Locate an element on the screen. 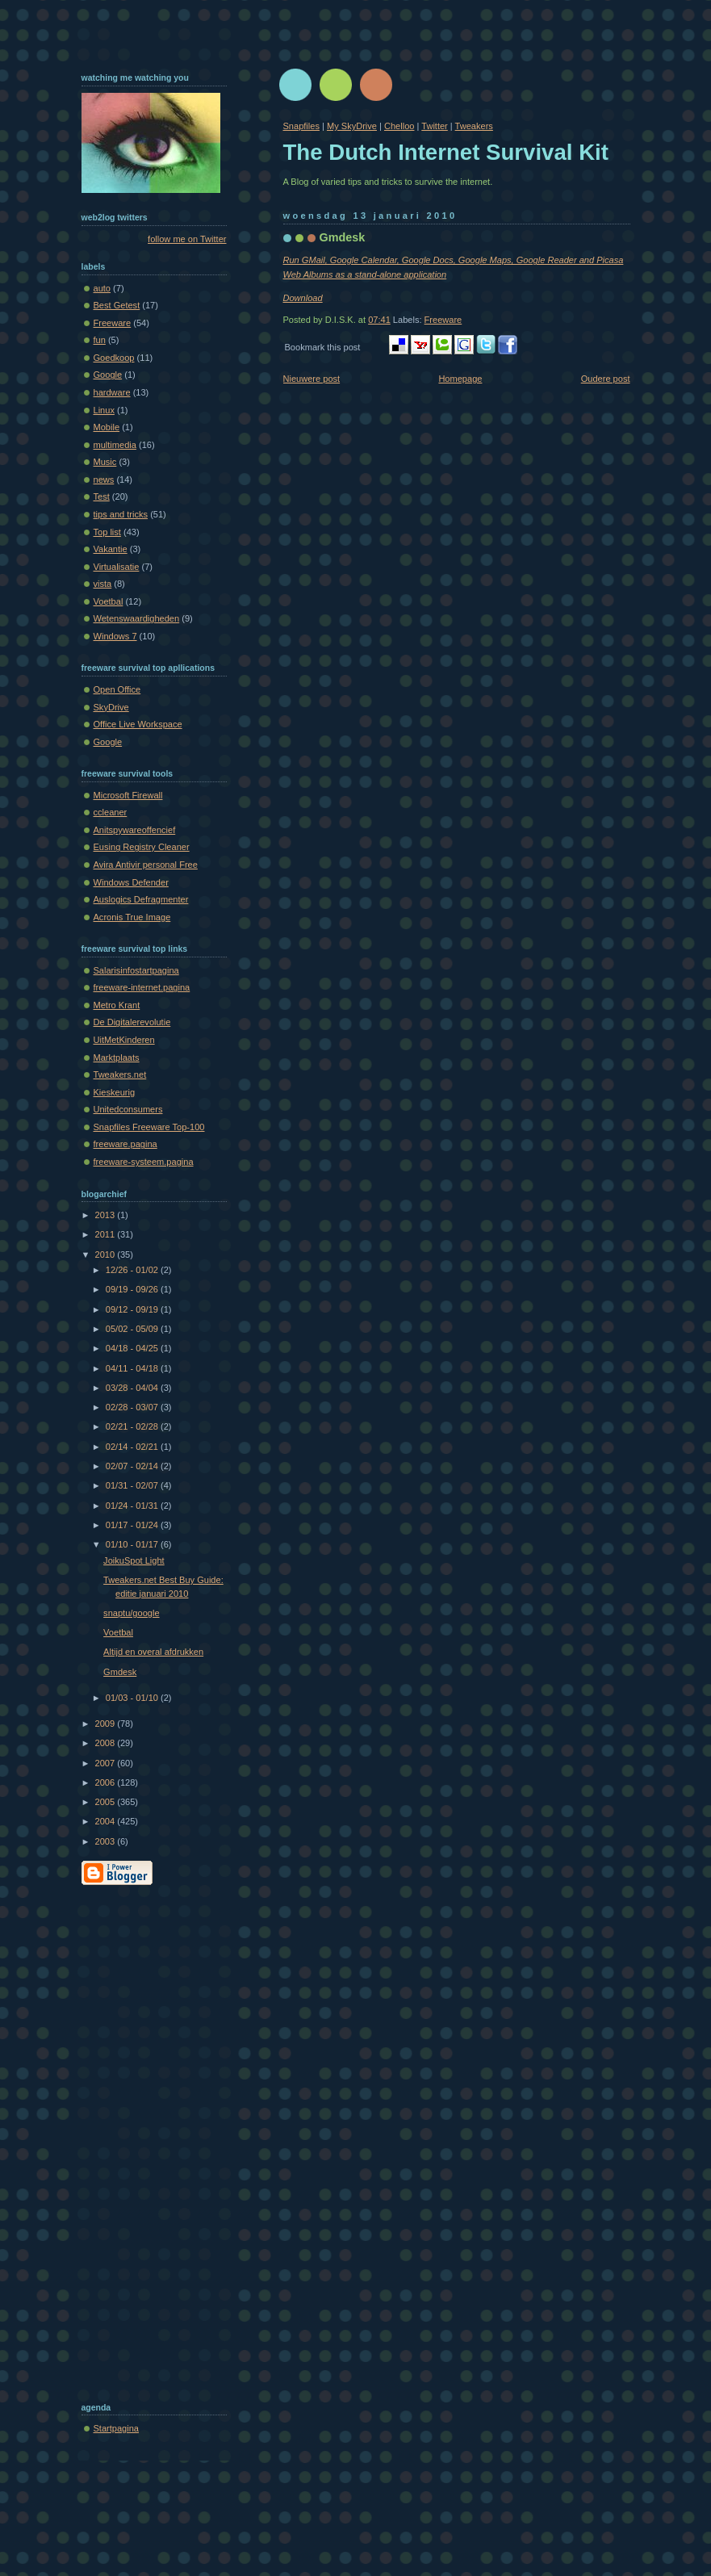  2003 is located at coordinates (106, 1841).